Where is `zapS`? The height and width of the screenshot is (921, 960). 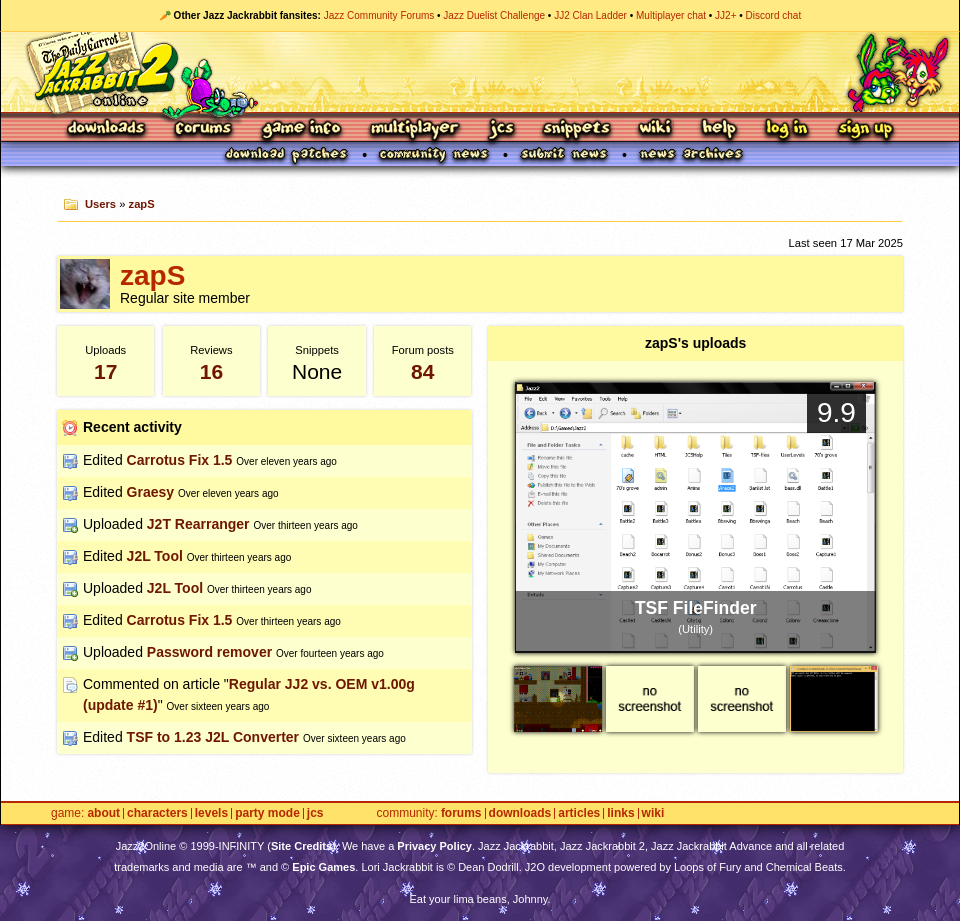
zapS is located at coordinates (142, 204).